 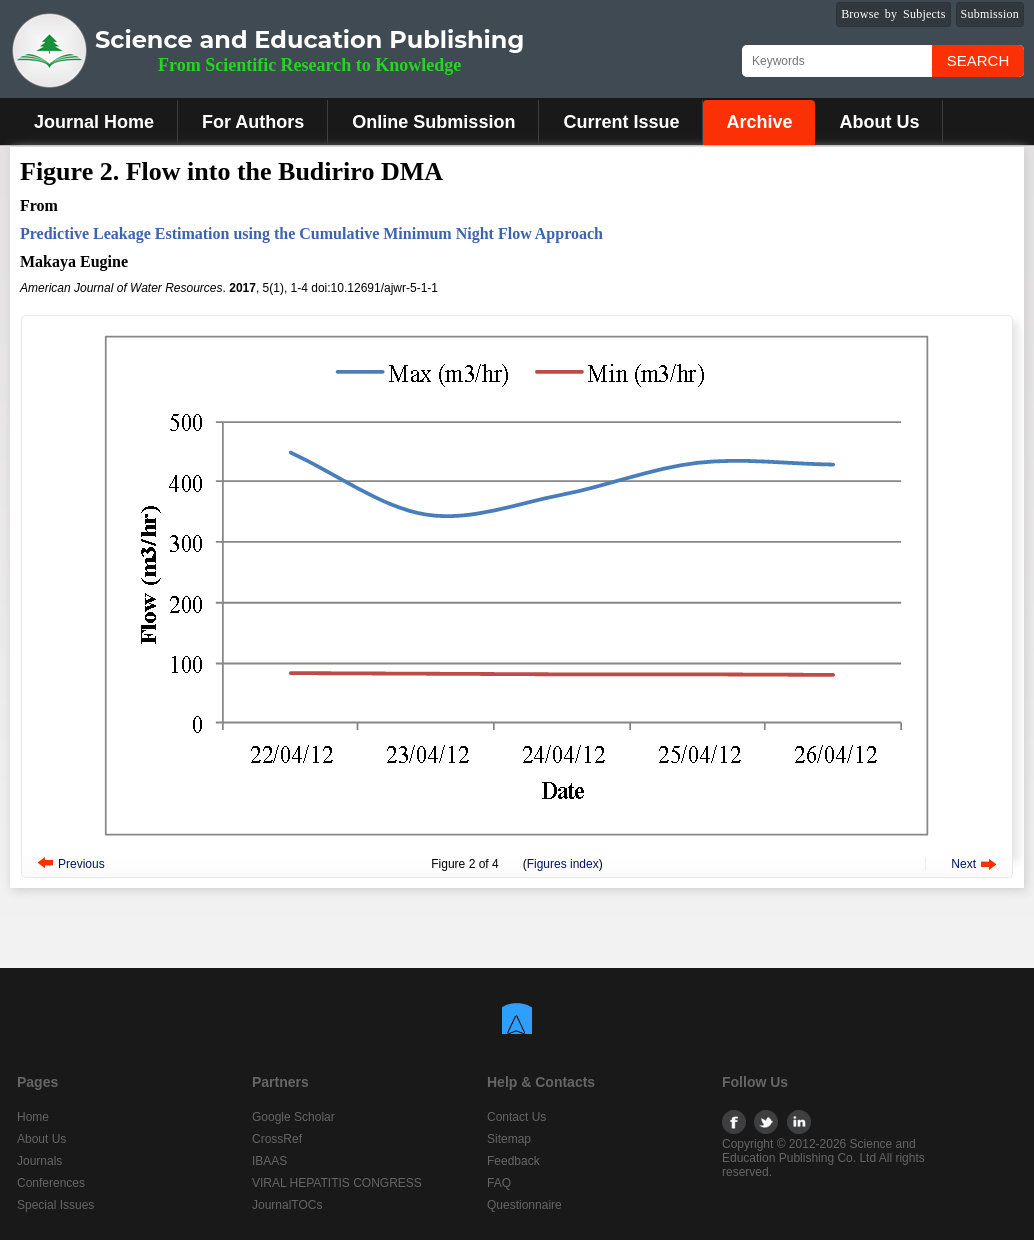 What do you see at coordinates (277, 1139) in the screenshot?
I see `CrossRef` at bounding box center [277, 1139].